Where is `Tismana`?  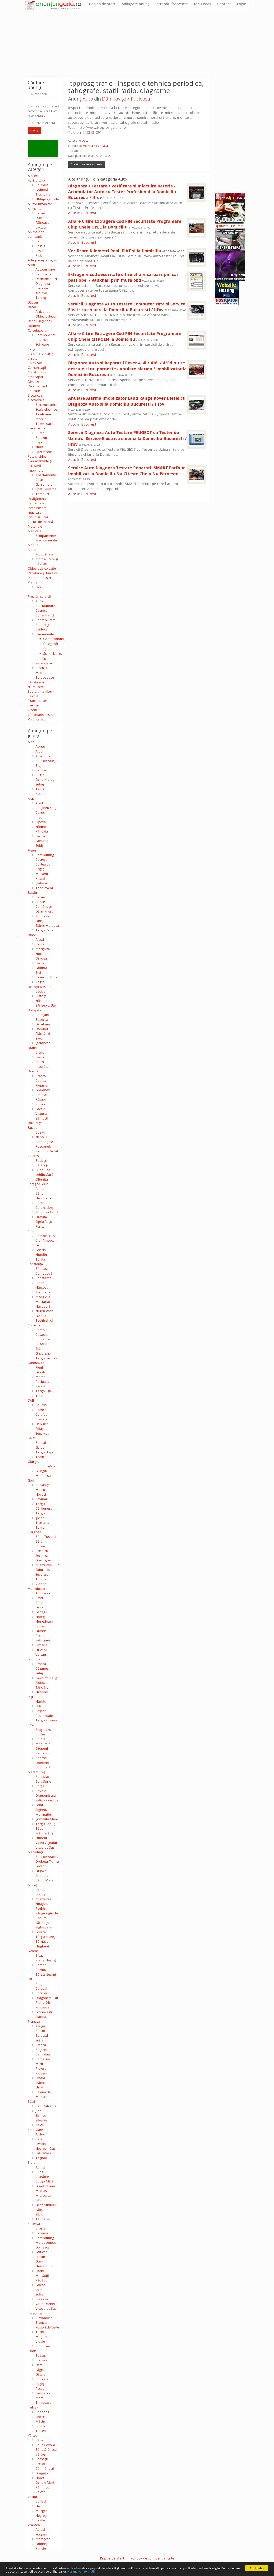
Tismana is located at coordinates (42, 1522).